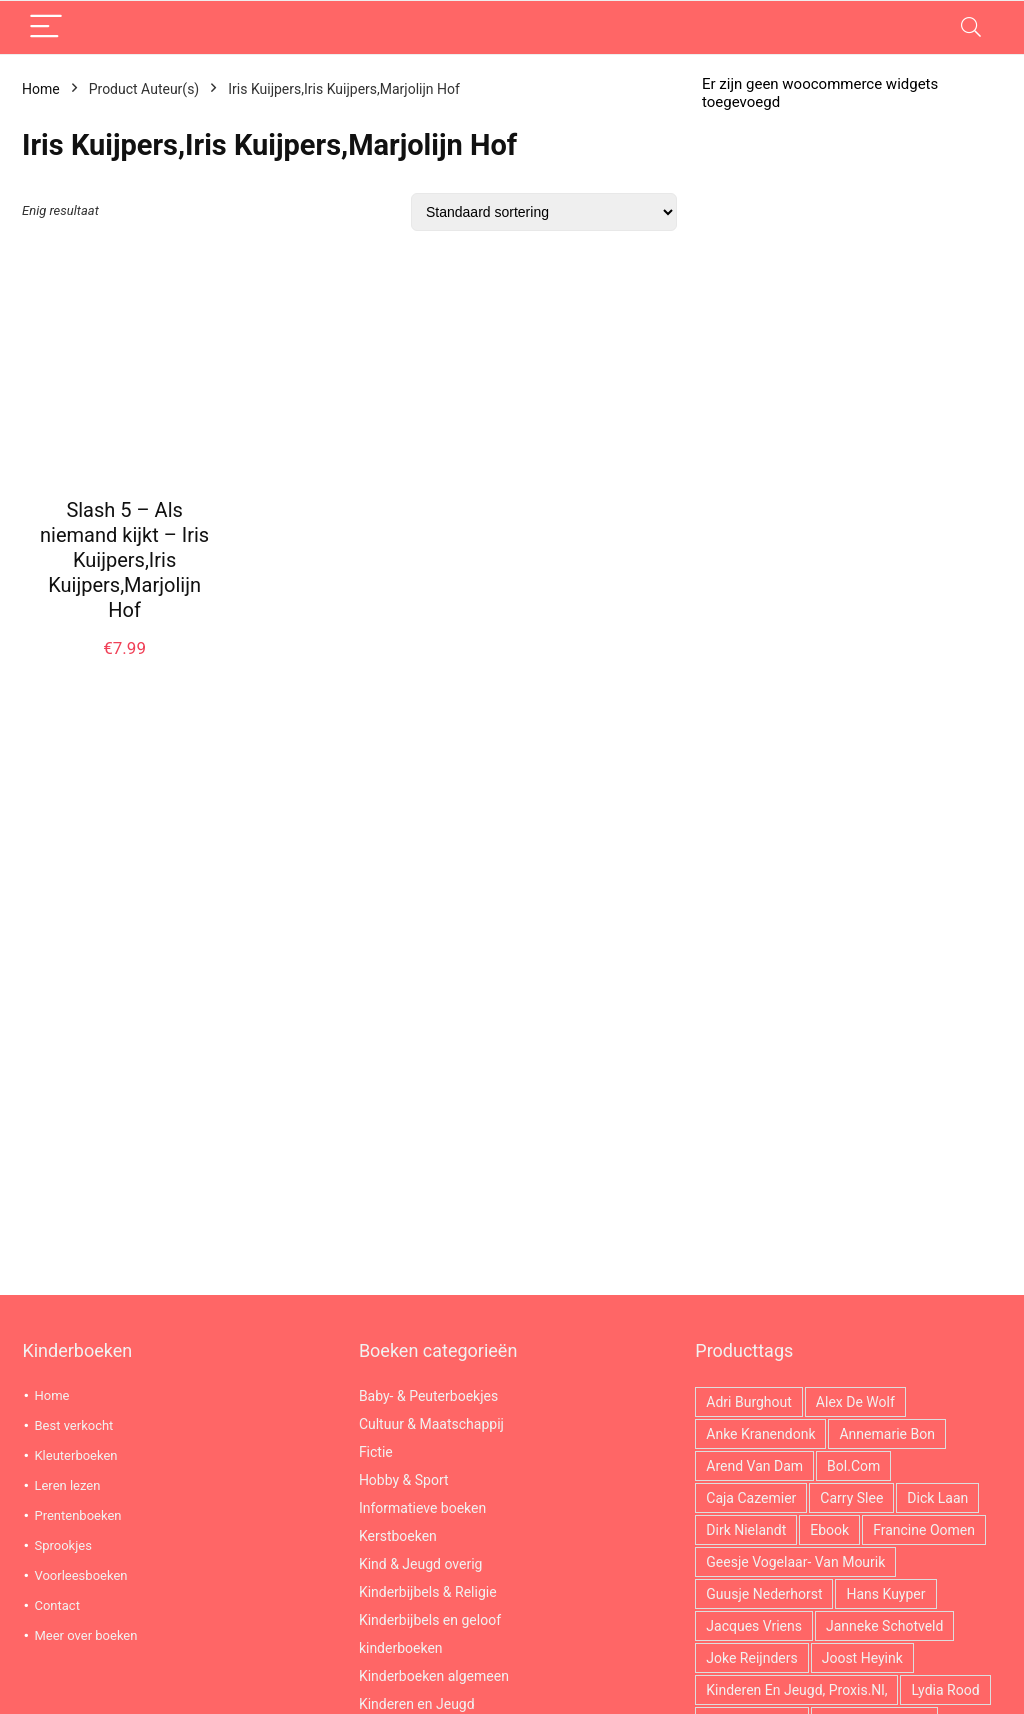 The width and height of the screenshot is (1024, 1714). I want to click on Janneke Schotveld [Janneke Schotveld (26 producten)], so click(884, 1626).